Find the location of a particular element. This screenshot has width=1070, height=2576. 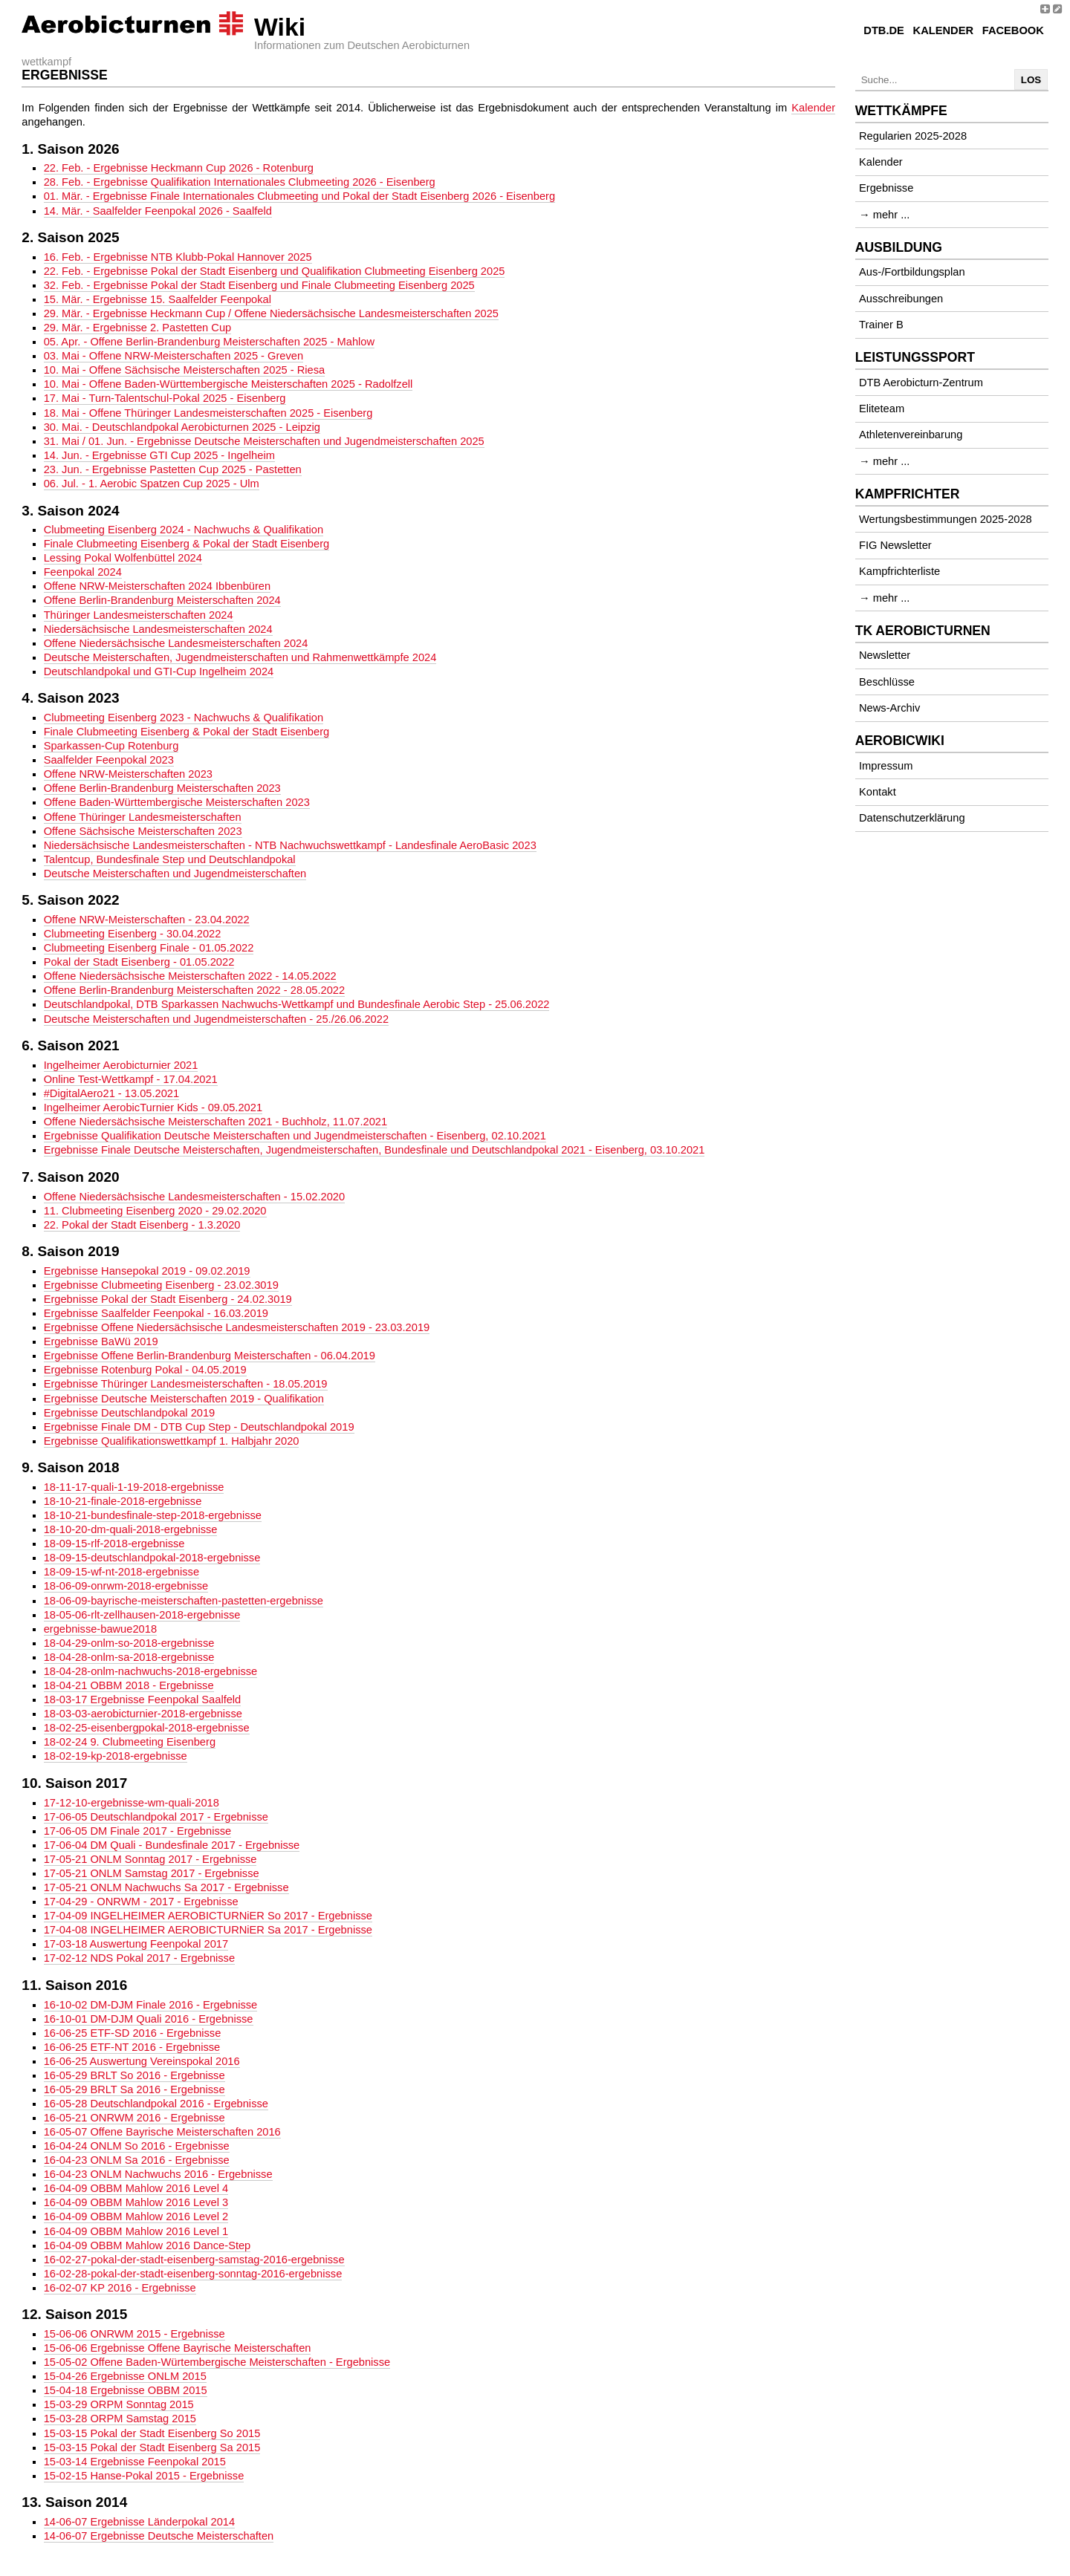

#DigitalAero21 - 13.05.2021 is located at coordinates (112, 1093).